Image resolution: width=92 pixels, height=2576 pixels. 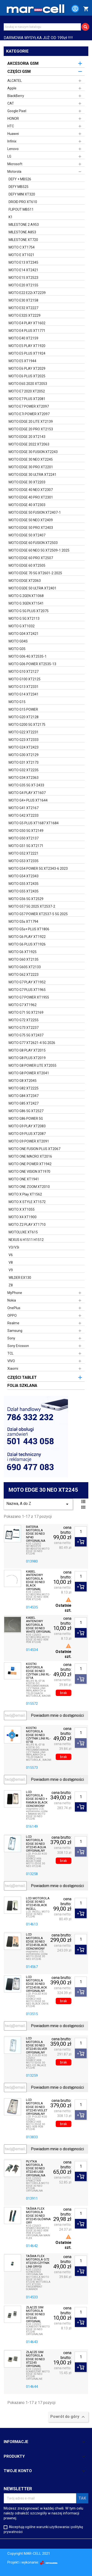 What do you see at coordinates (32, 475) in the screenshot?
I see `MOTO EDGE 30 ULTRA XT2241` at bounding box center [32, 475].